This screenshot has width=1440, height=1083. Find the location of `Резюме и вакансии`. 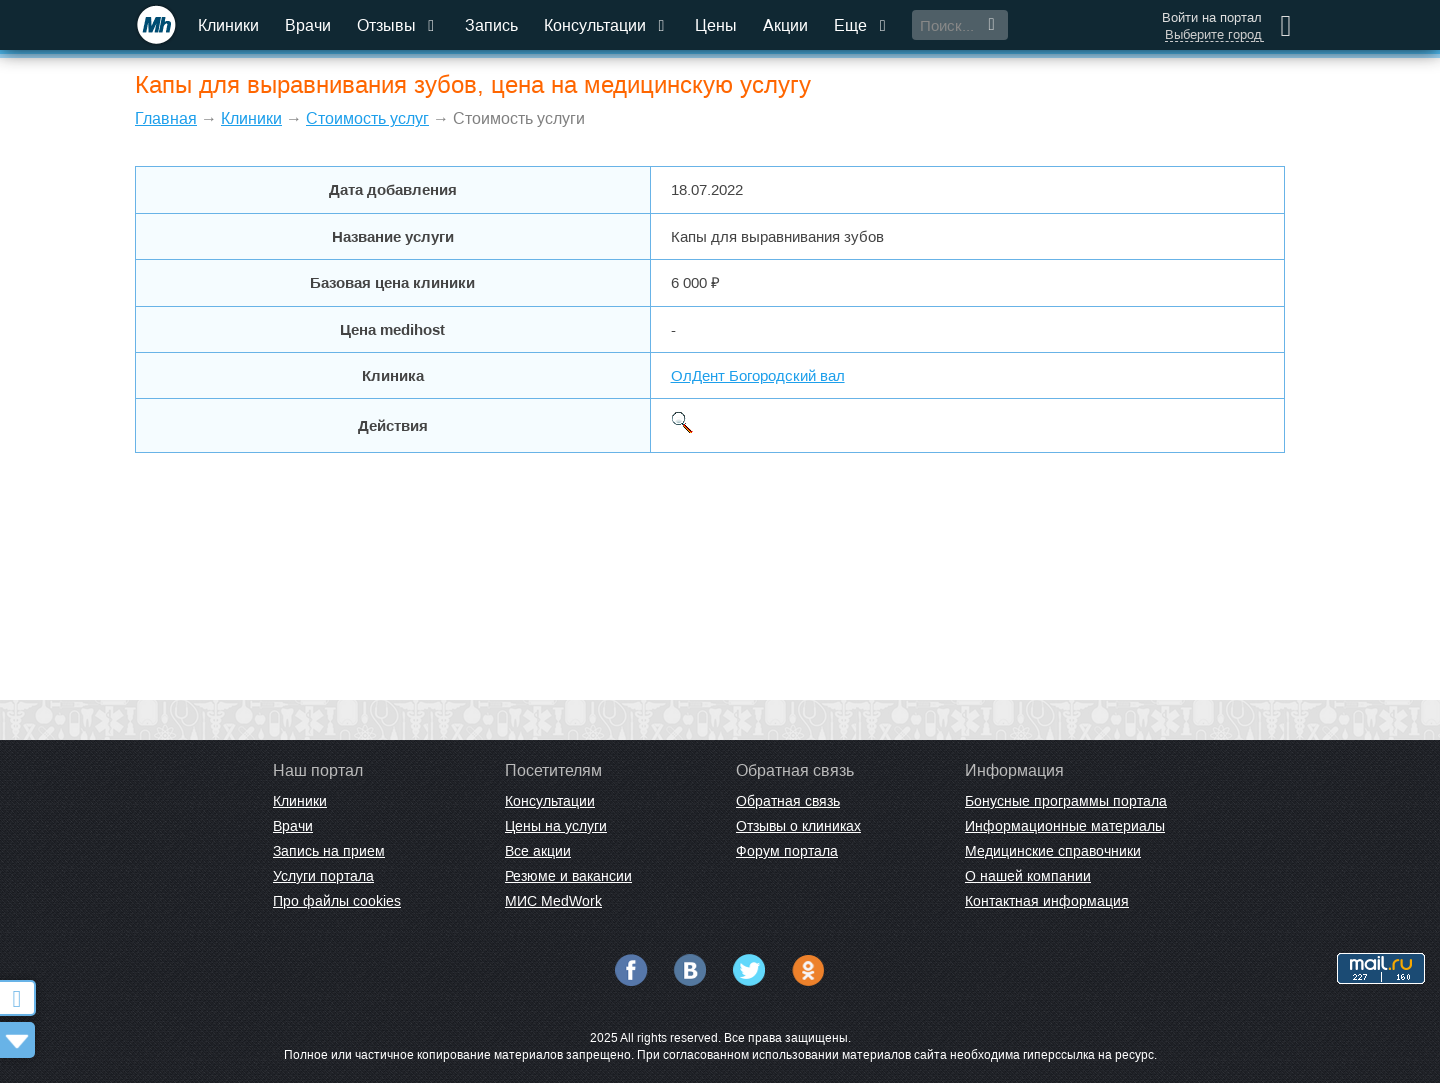

Резюме и вакансии is located at coordinates (568, 876).